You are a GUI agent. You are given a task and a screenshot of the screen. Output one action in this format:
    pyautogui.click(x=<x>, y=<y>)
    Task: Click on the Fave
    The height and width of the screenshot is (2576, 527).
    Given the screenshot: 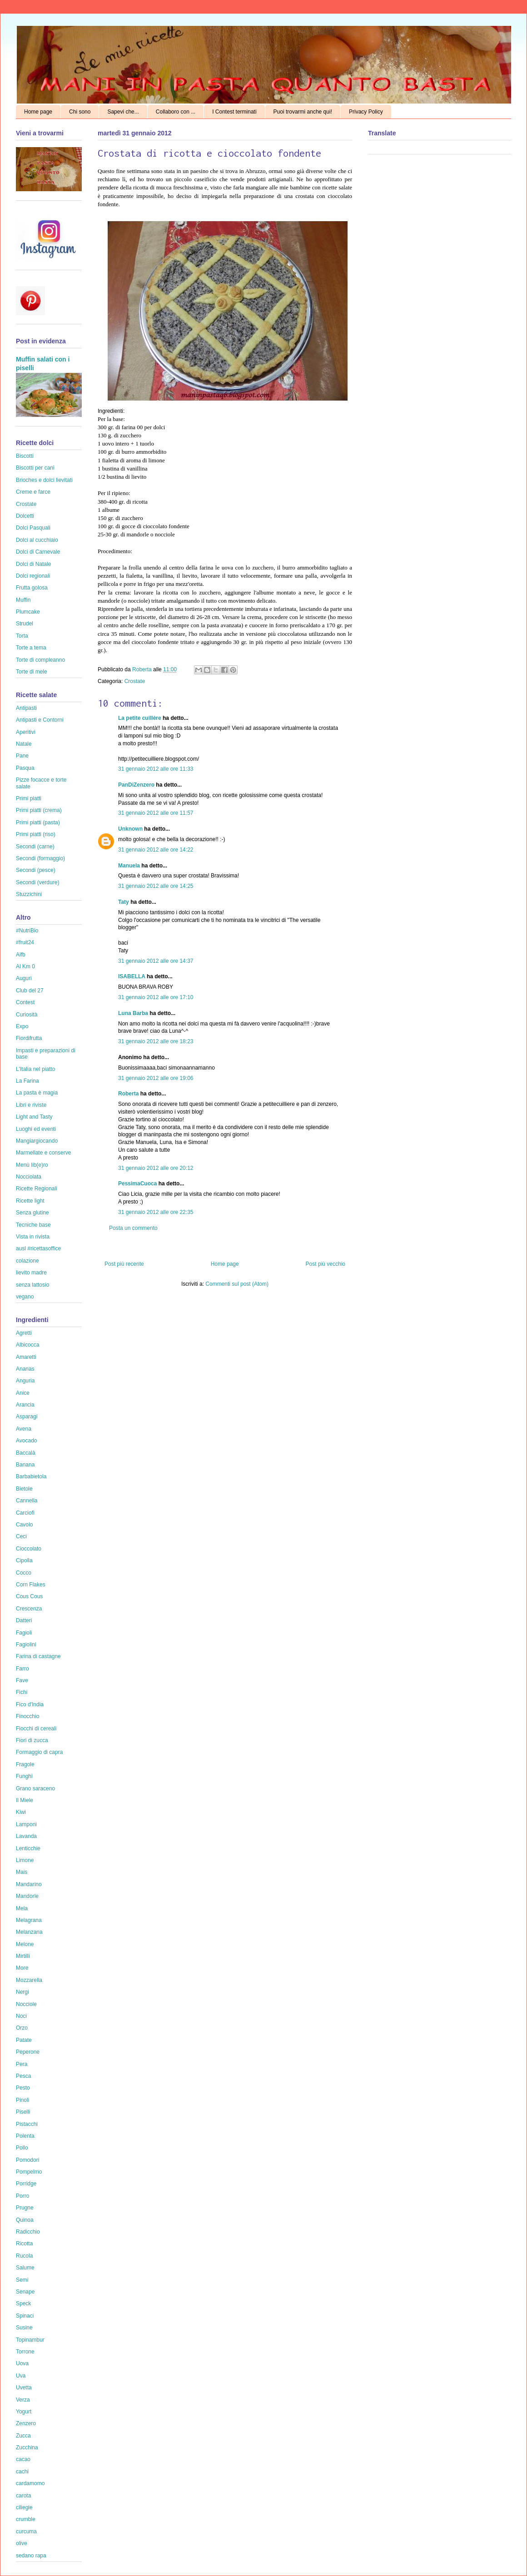 What is the action you would take?
    pyautogui.click(x=22, y=1680)
    